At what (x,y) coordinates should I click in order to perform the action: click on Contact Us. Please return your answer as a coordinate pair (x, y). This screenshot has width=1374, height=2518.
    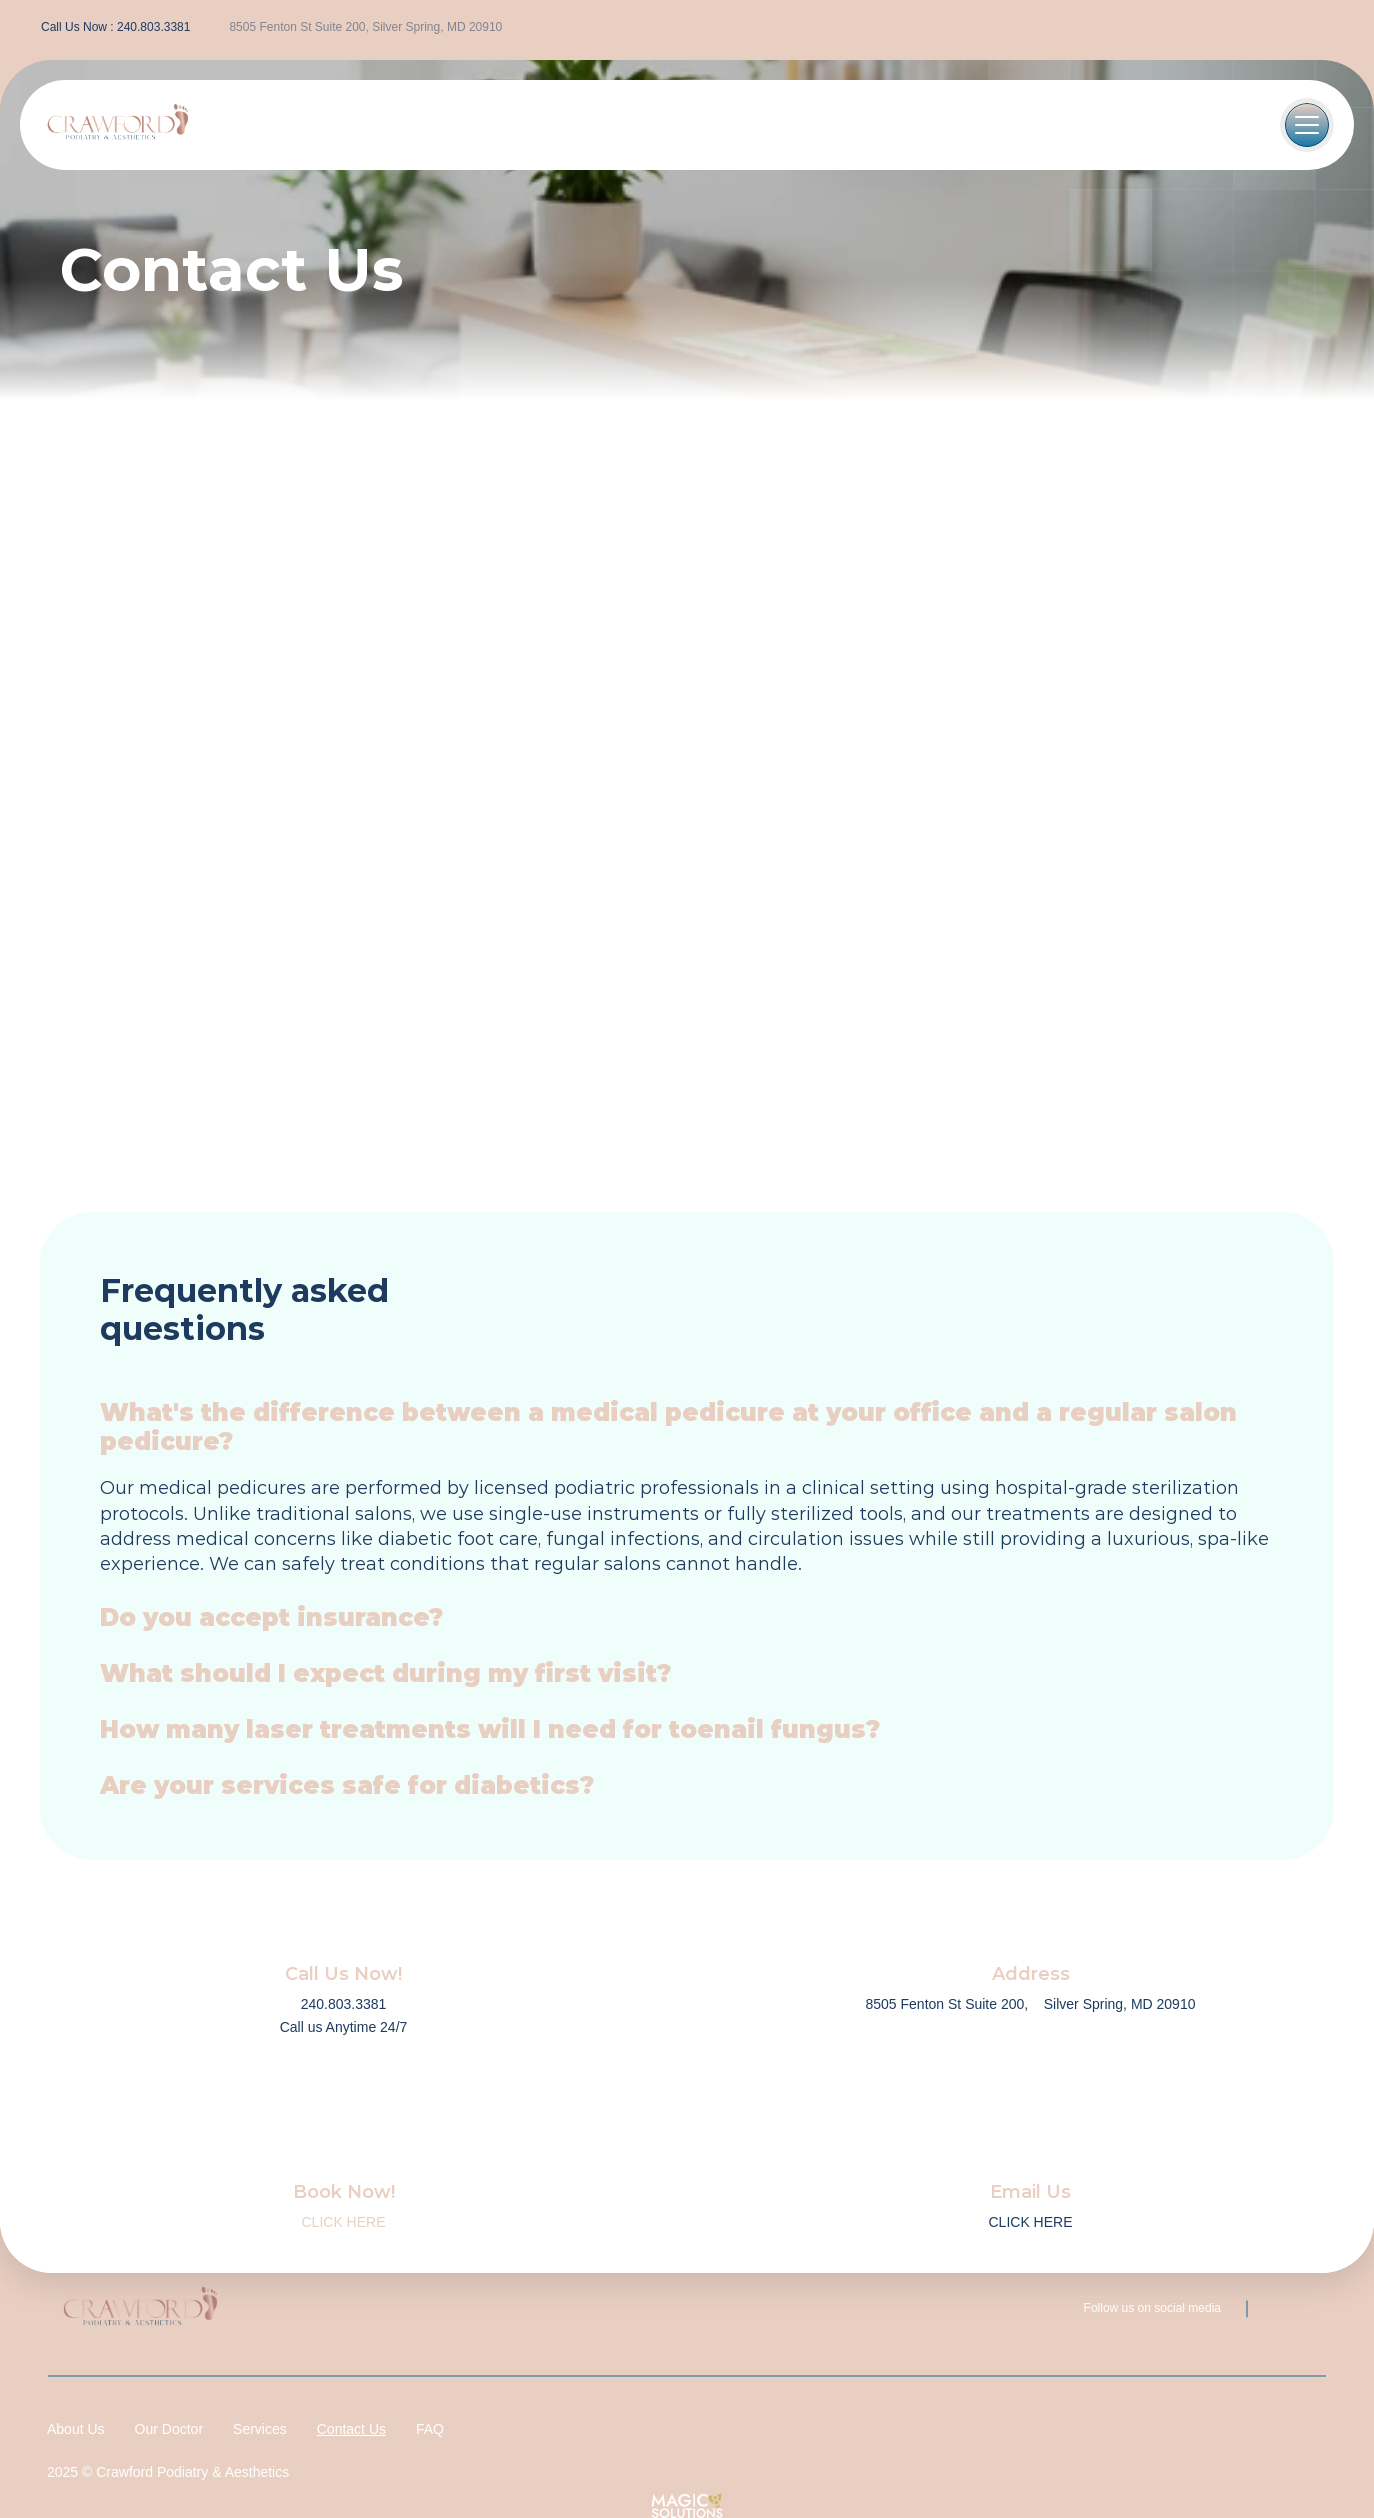
    Looking at the image, I should click on (351, 2429).